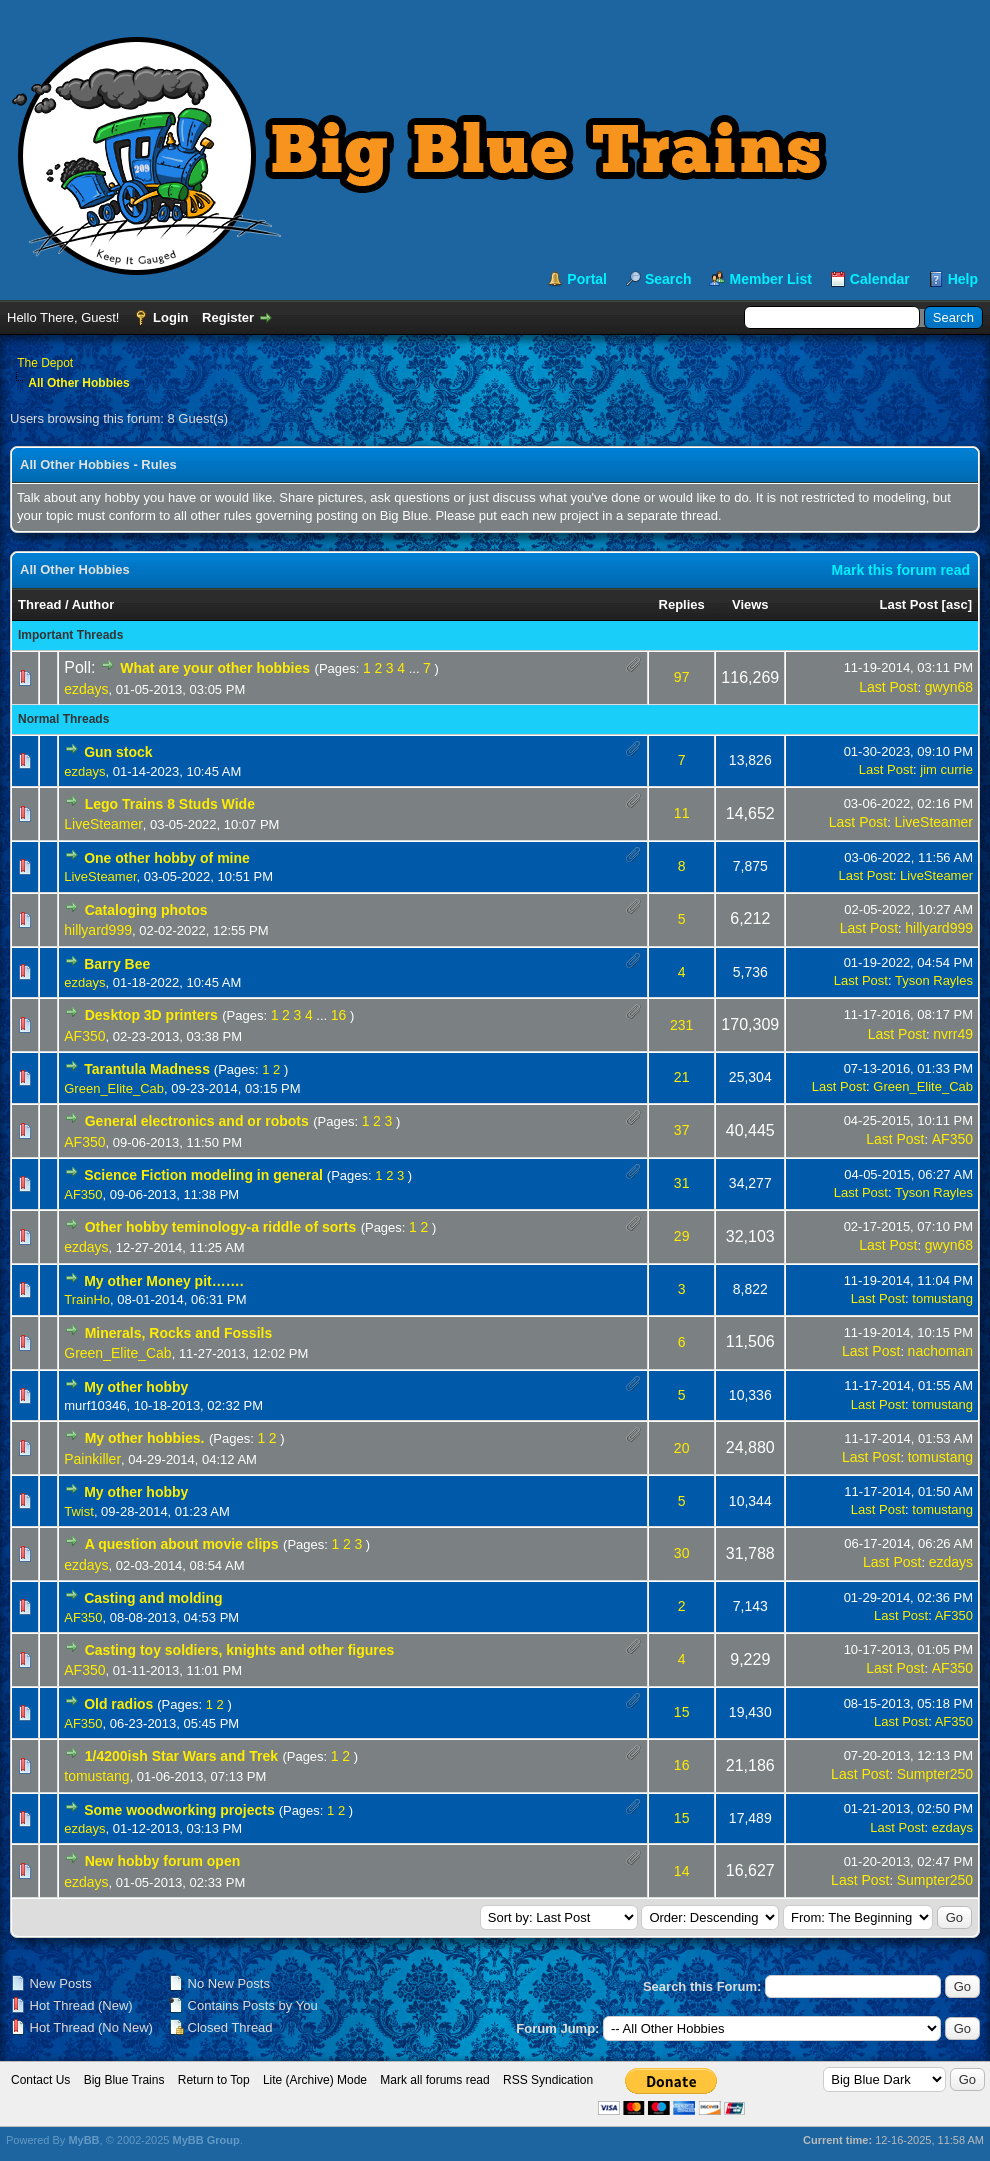 Image resolution: width=990 pixels, height=2161 pixels. I want to click on 97, so click(682, 677).